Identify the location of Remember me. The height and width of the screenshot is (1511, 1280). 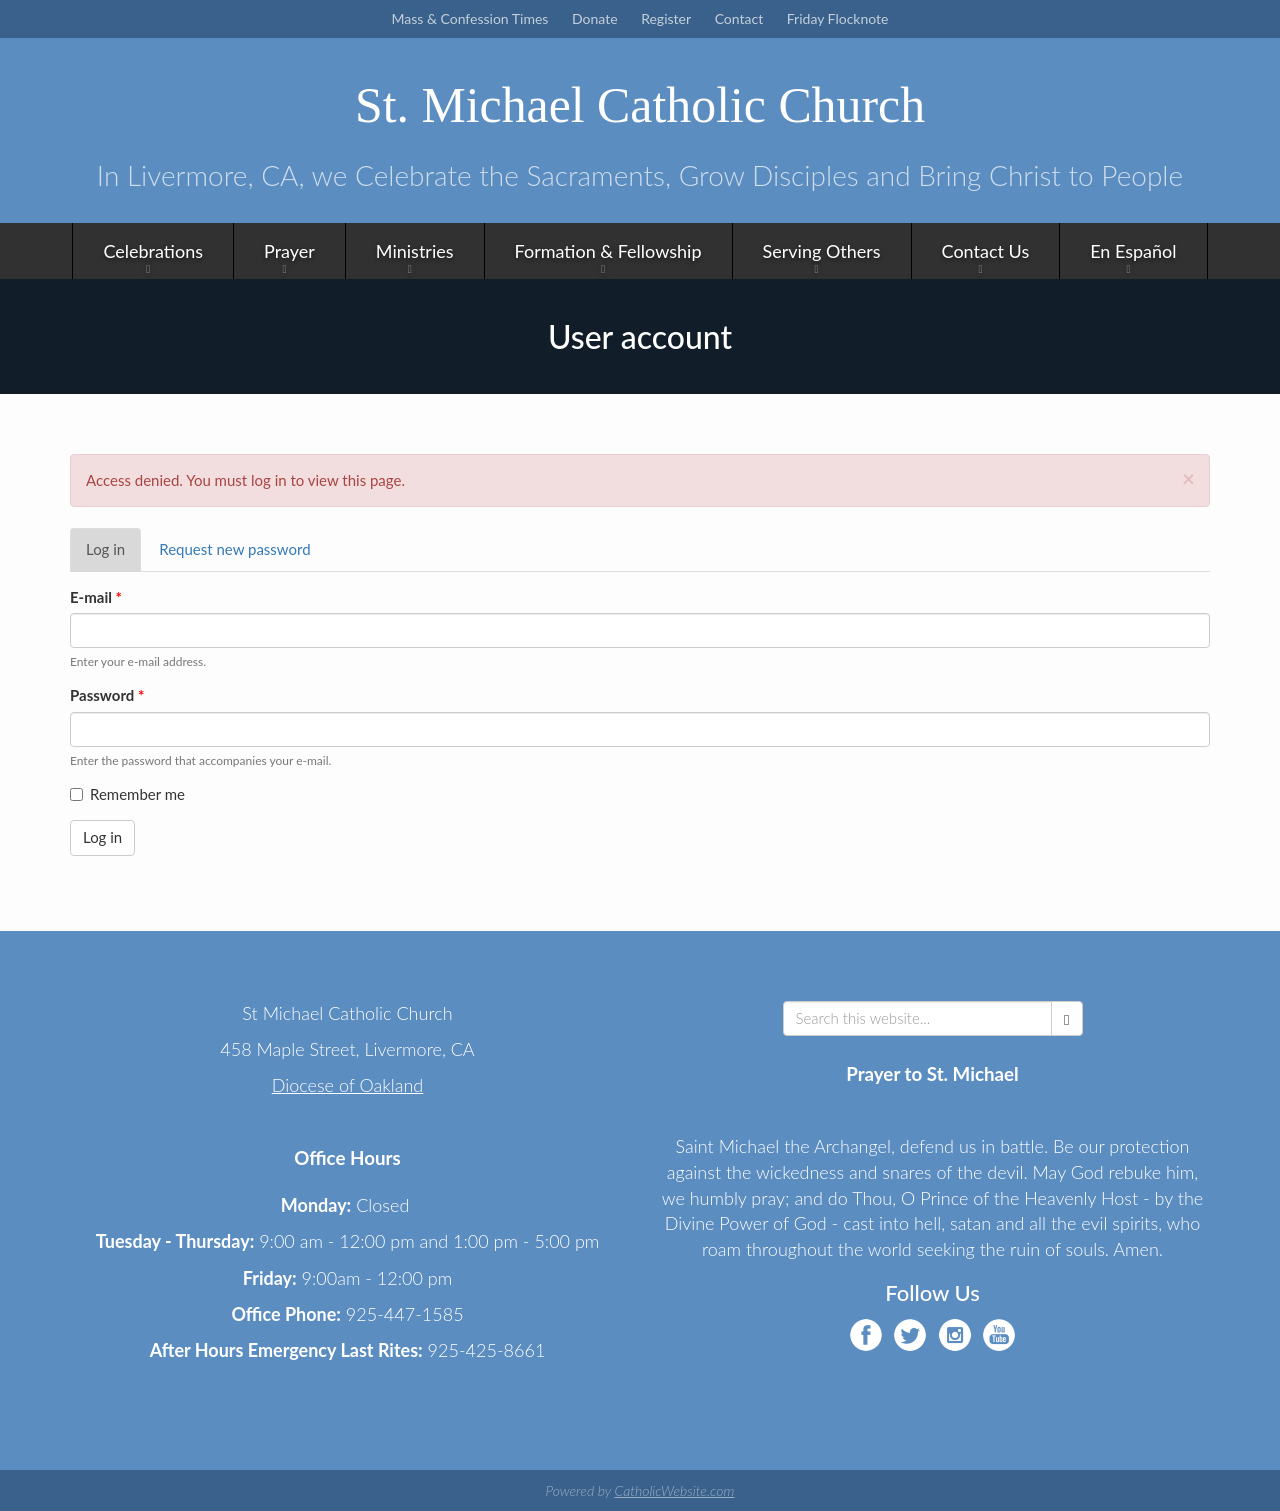
(127, 793).